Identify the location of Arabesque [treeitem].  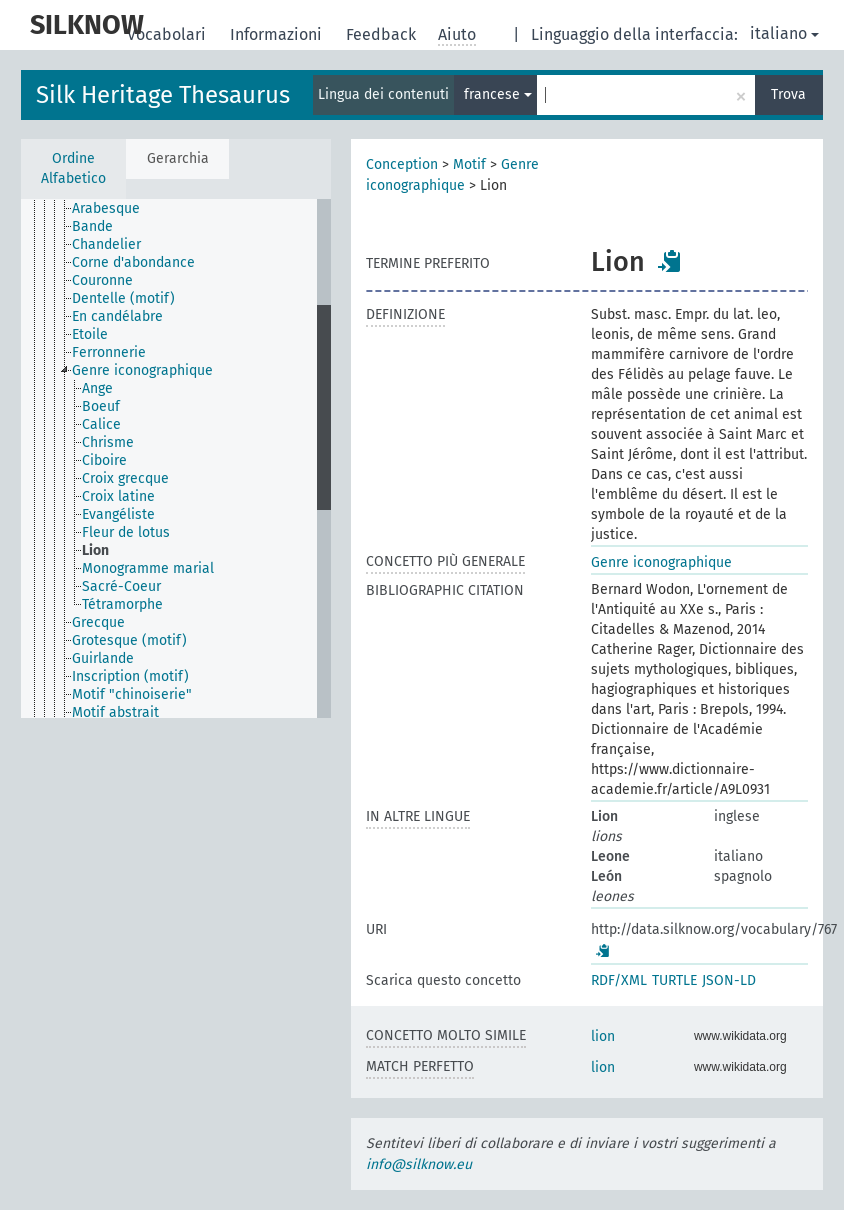
(106, 208).